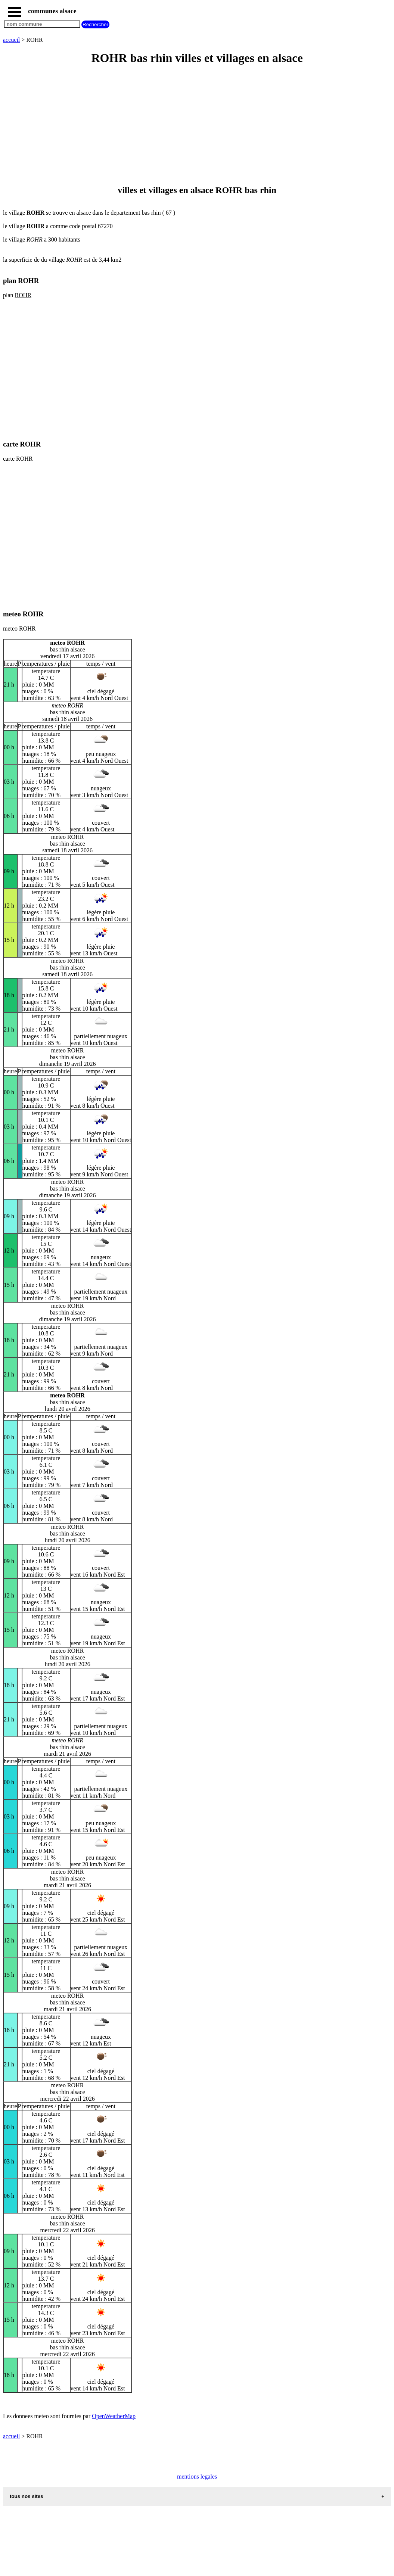 Image resolution: width=394 pixels, height=2576 pixels. Describe the element at coordinates (197, 2476) in the screenshot. I see `mentions legales` at that location.